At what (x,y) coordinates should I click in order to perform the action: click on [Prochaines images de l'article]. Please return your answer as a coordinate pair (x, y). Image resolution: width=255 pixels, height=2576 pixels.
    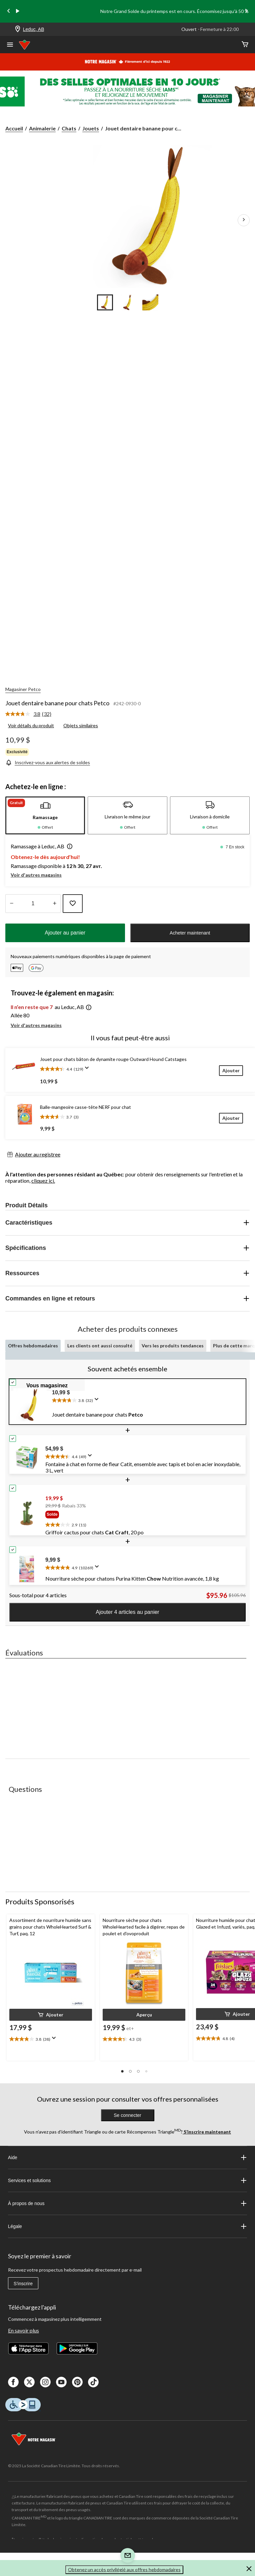
    Looking at the image, I should click on (244, 220).